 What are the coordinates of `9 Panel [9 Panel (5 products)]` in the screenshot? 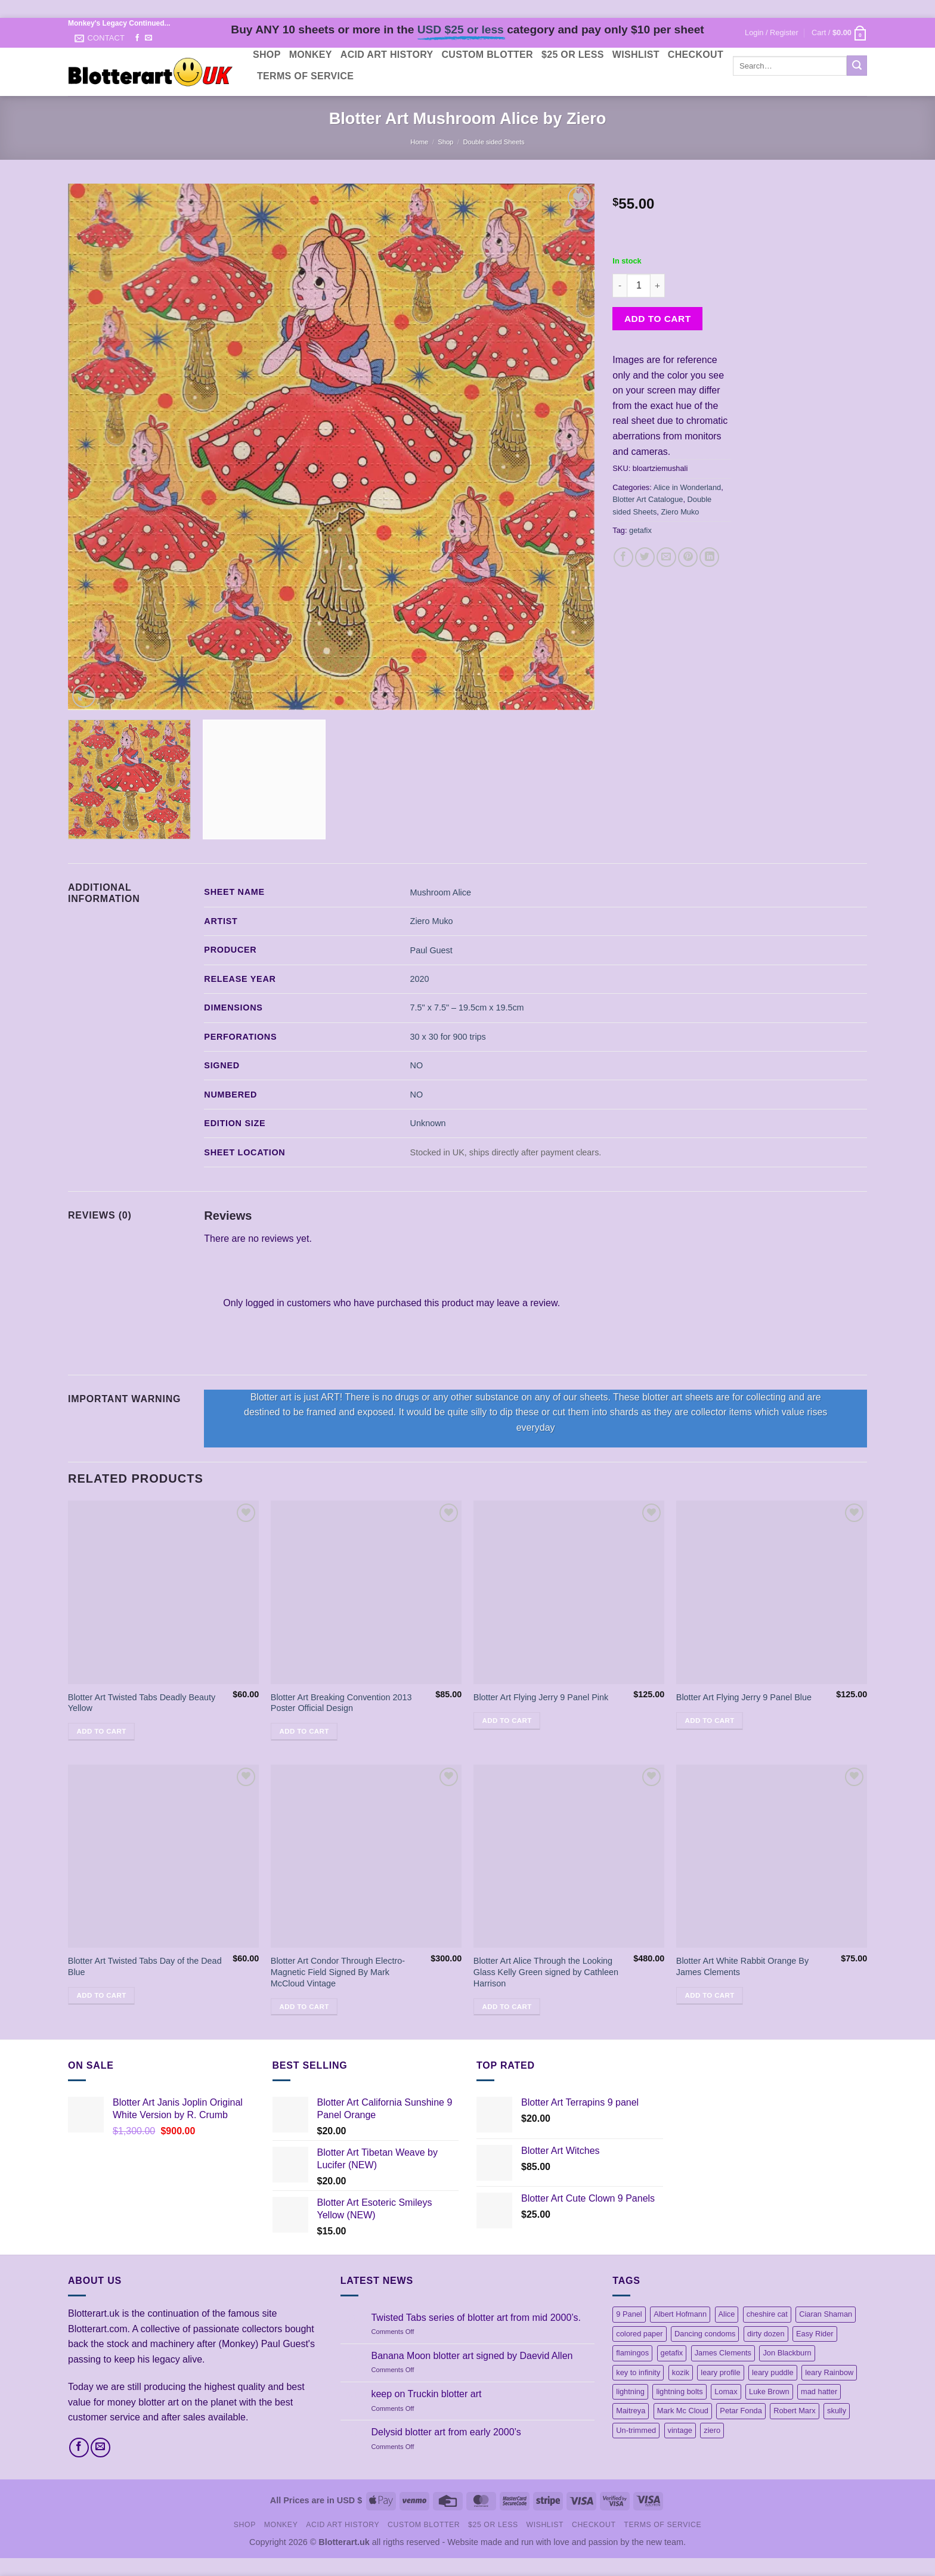 It's located at (629, 2314).